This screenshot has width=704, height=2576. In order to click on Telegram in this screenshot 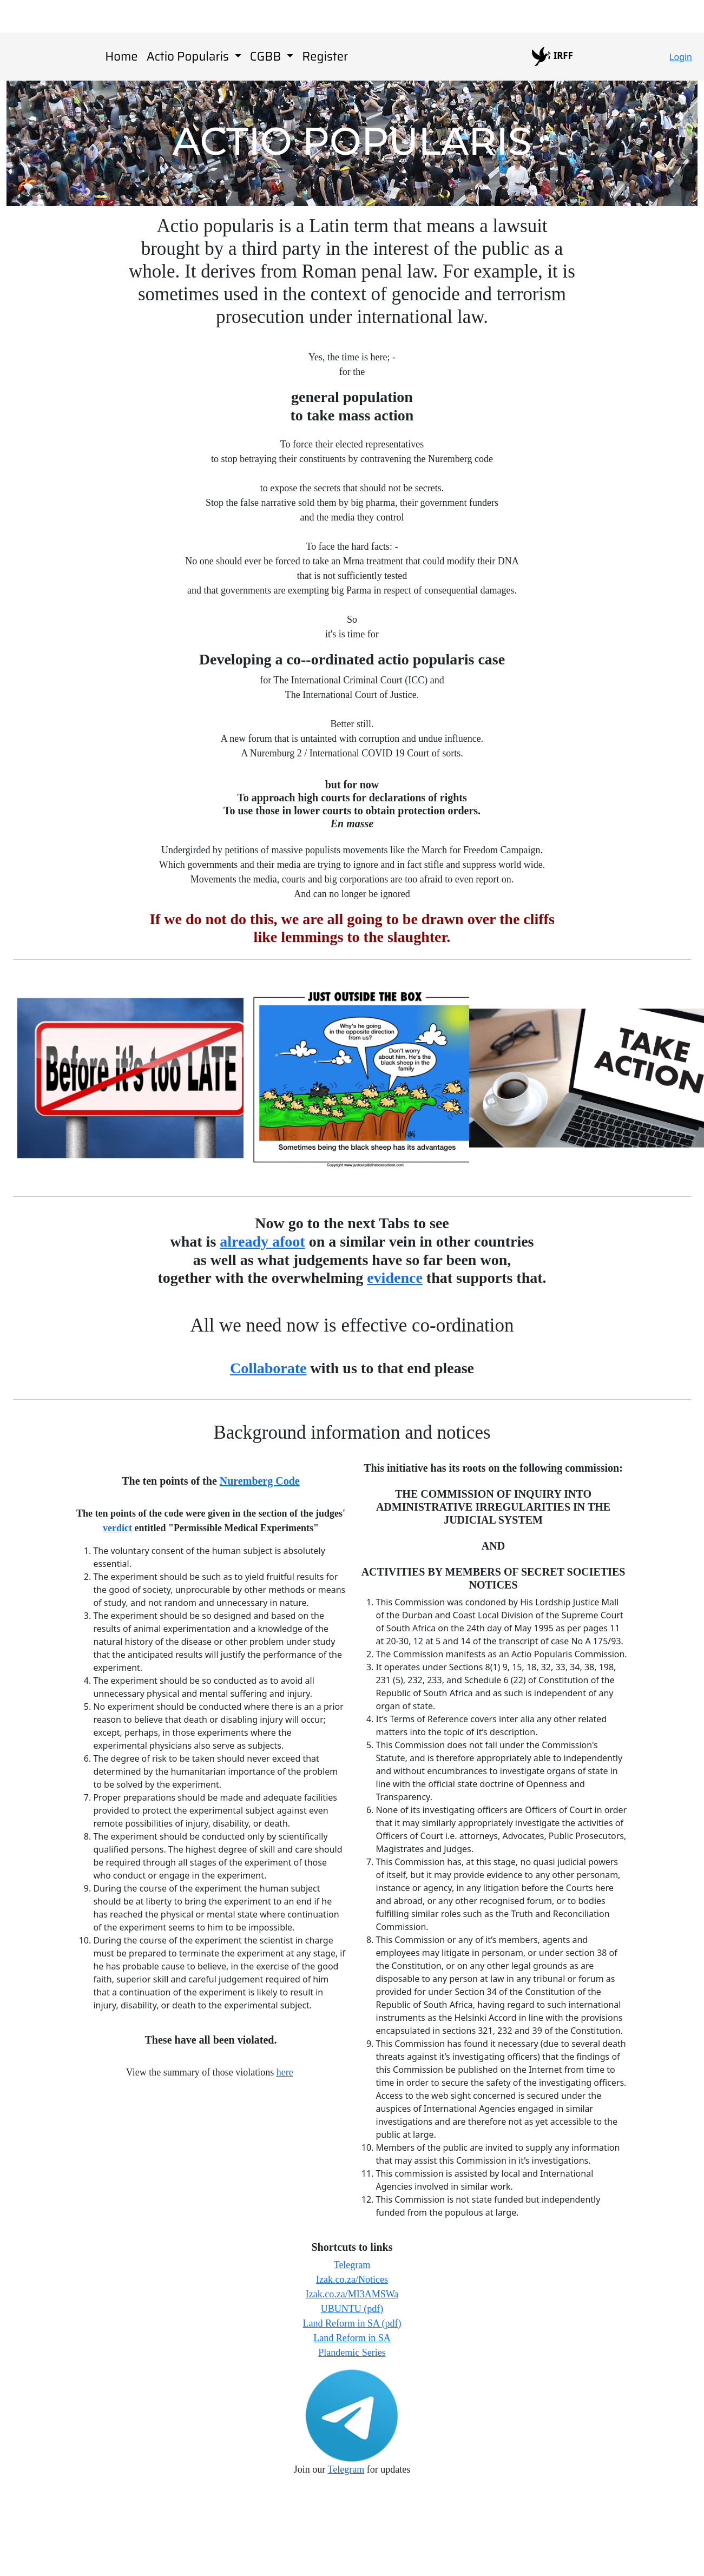, I will do `click(352, 2264)`.